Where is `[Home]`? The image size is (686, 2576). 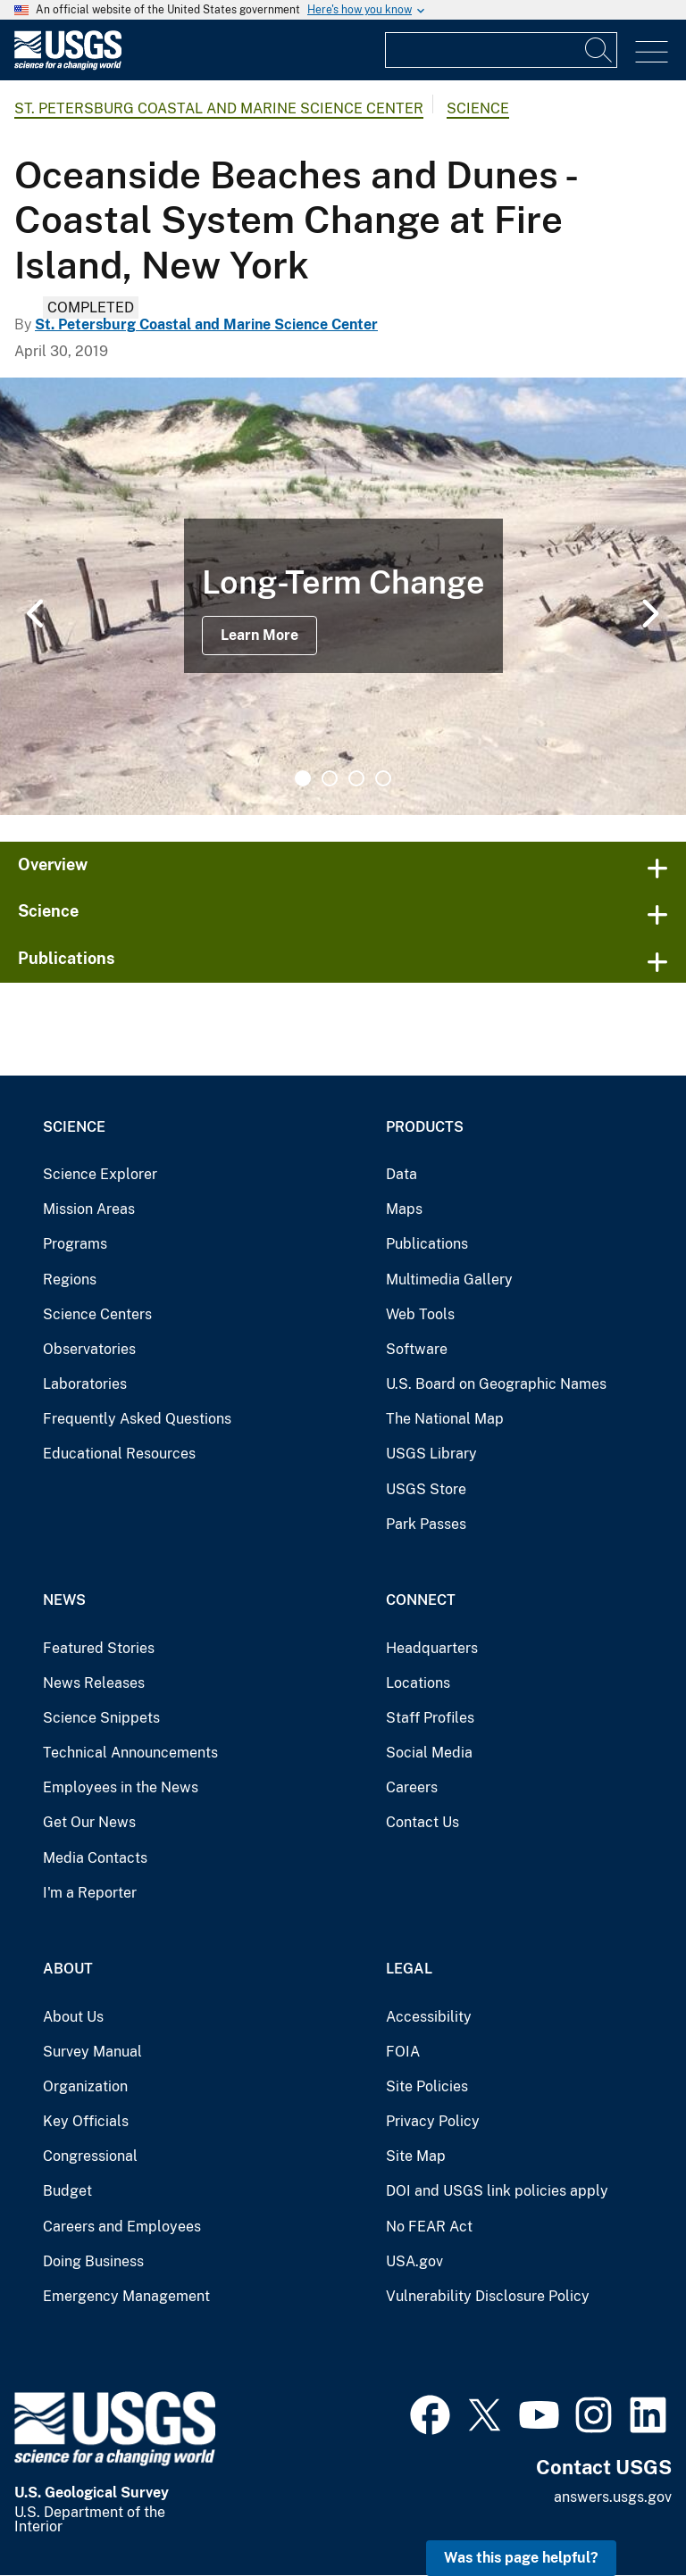
[Home] is located at coordinates (67, 65).